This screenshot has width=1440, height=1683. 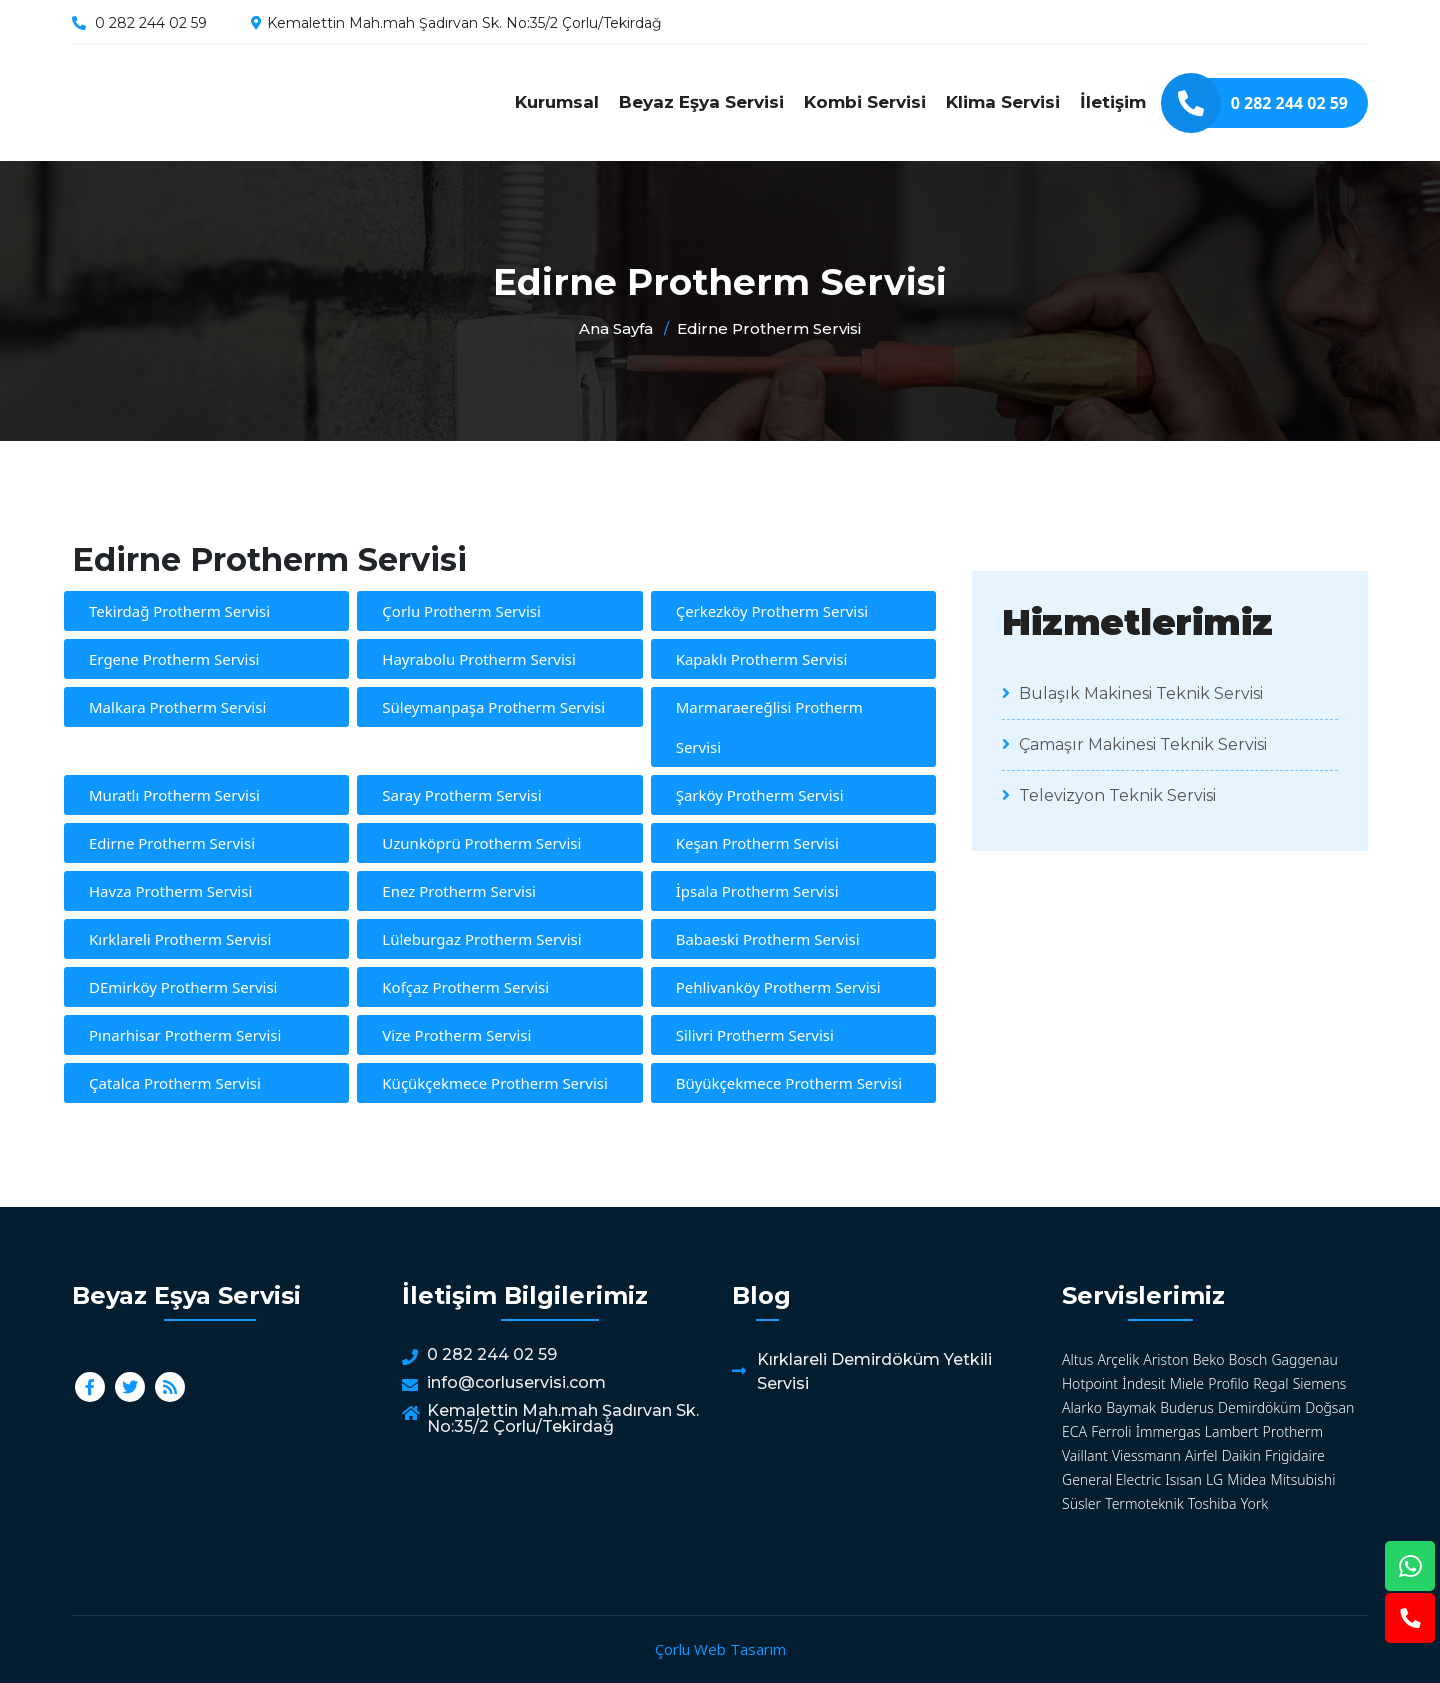 What do you see at coordinates (1109, 795) in the screenshot?
I see `Televizyon Teknik Servisi` at bounding box center [1109, 795].